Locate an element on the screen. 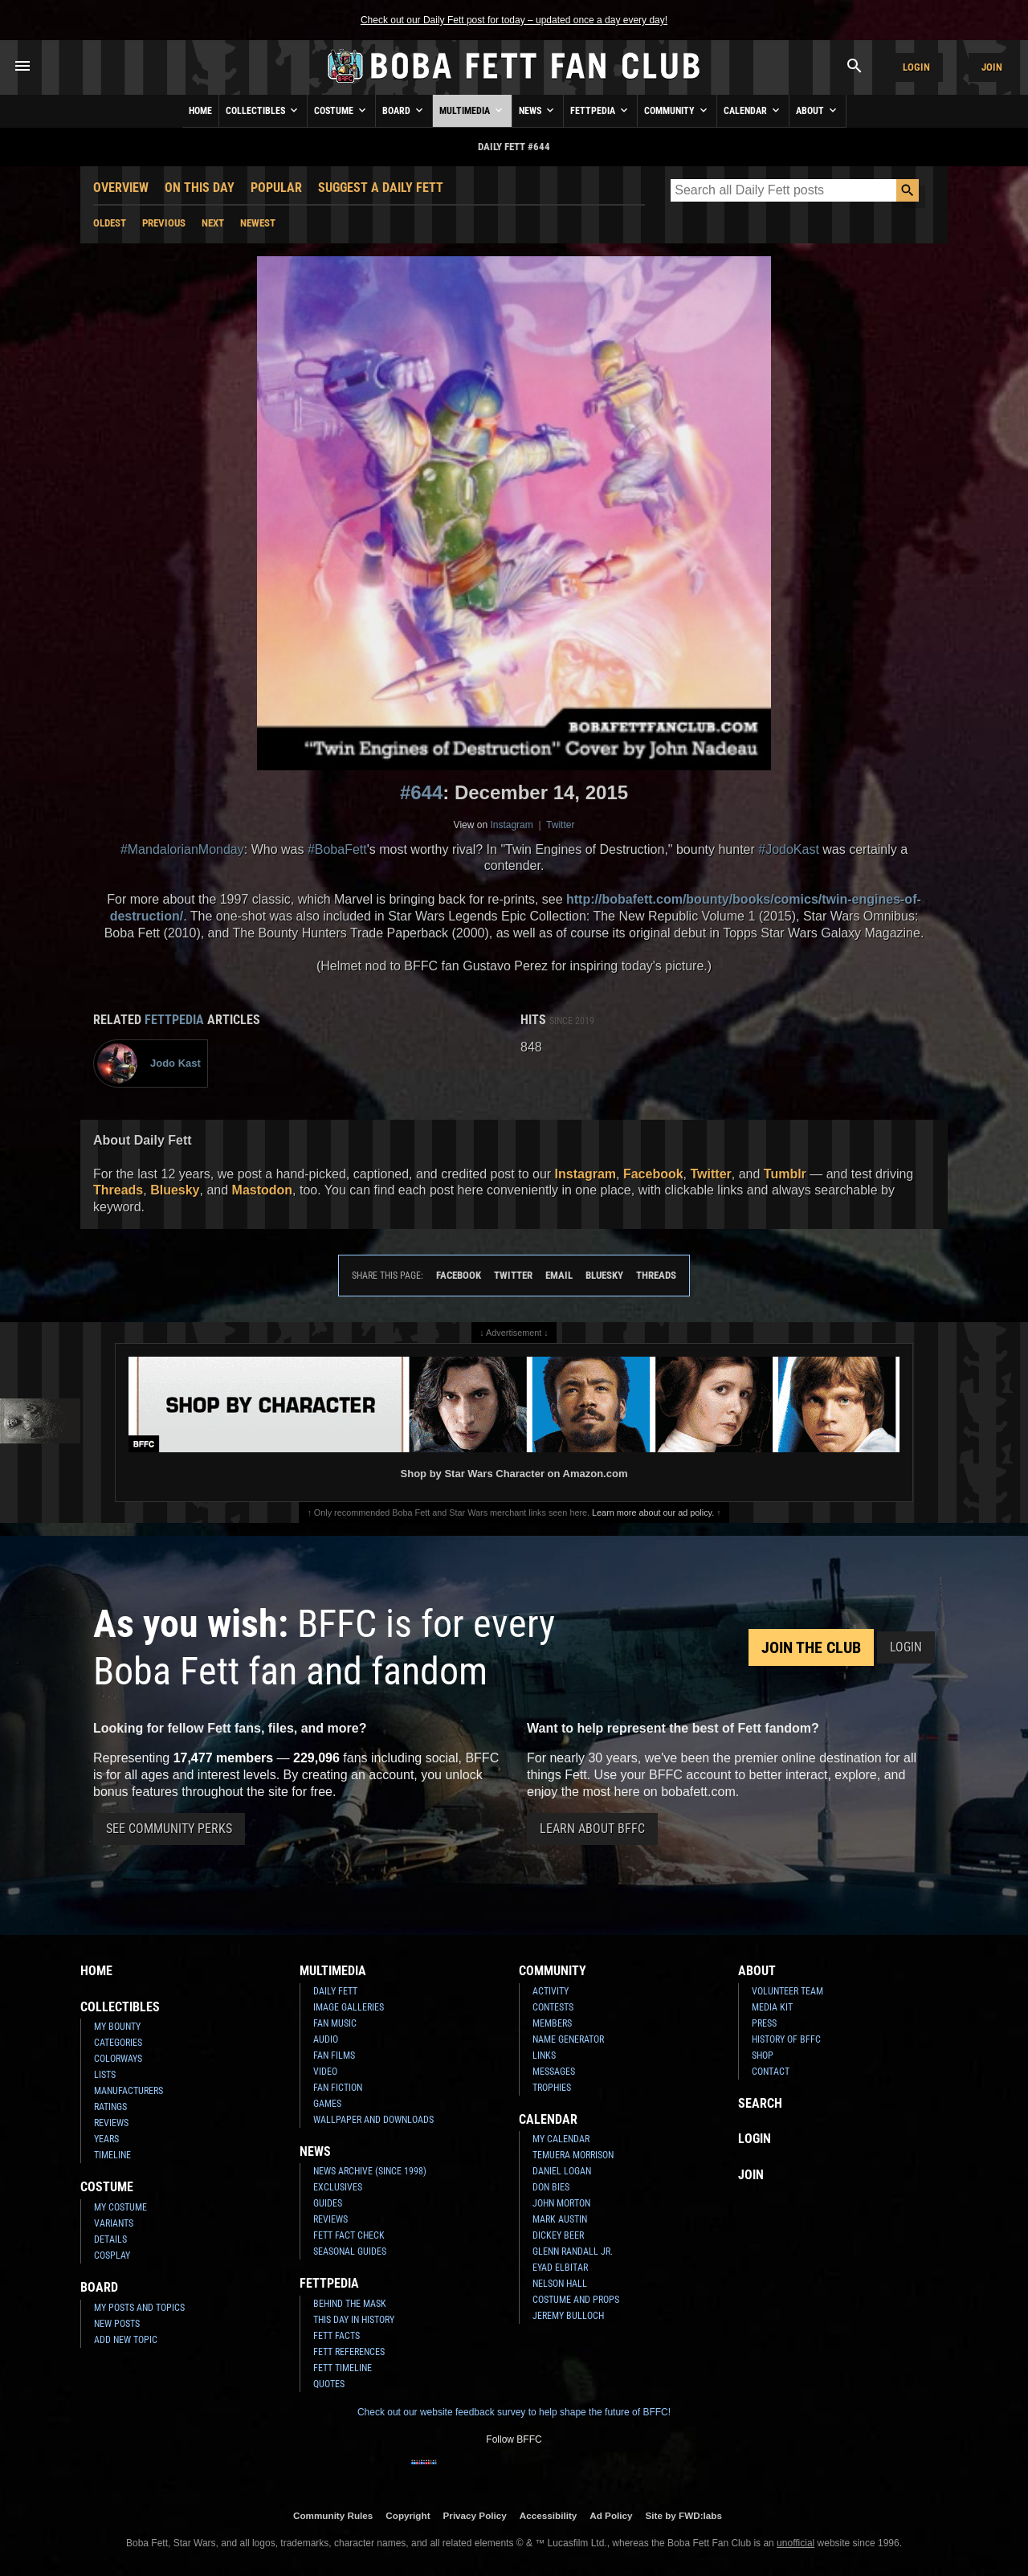 The height and width of the screenshot is (2576, 1028). Costume and Props is located at coordinates (575, 2299).